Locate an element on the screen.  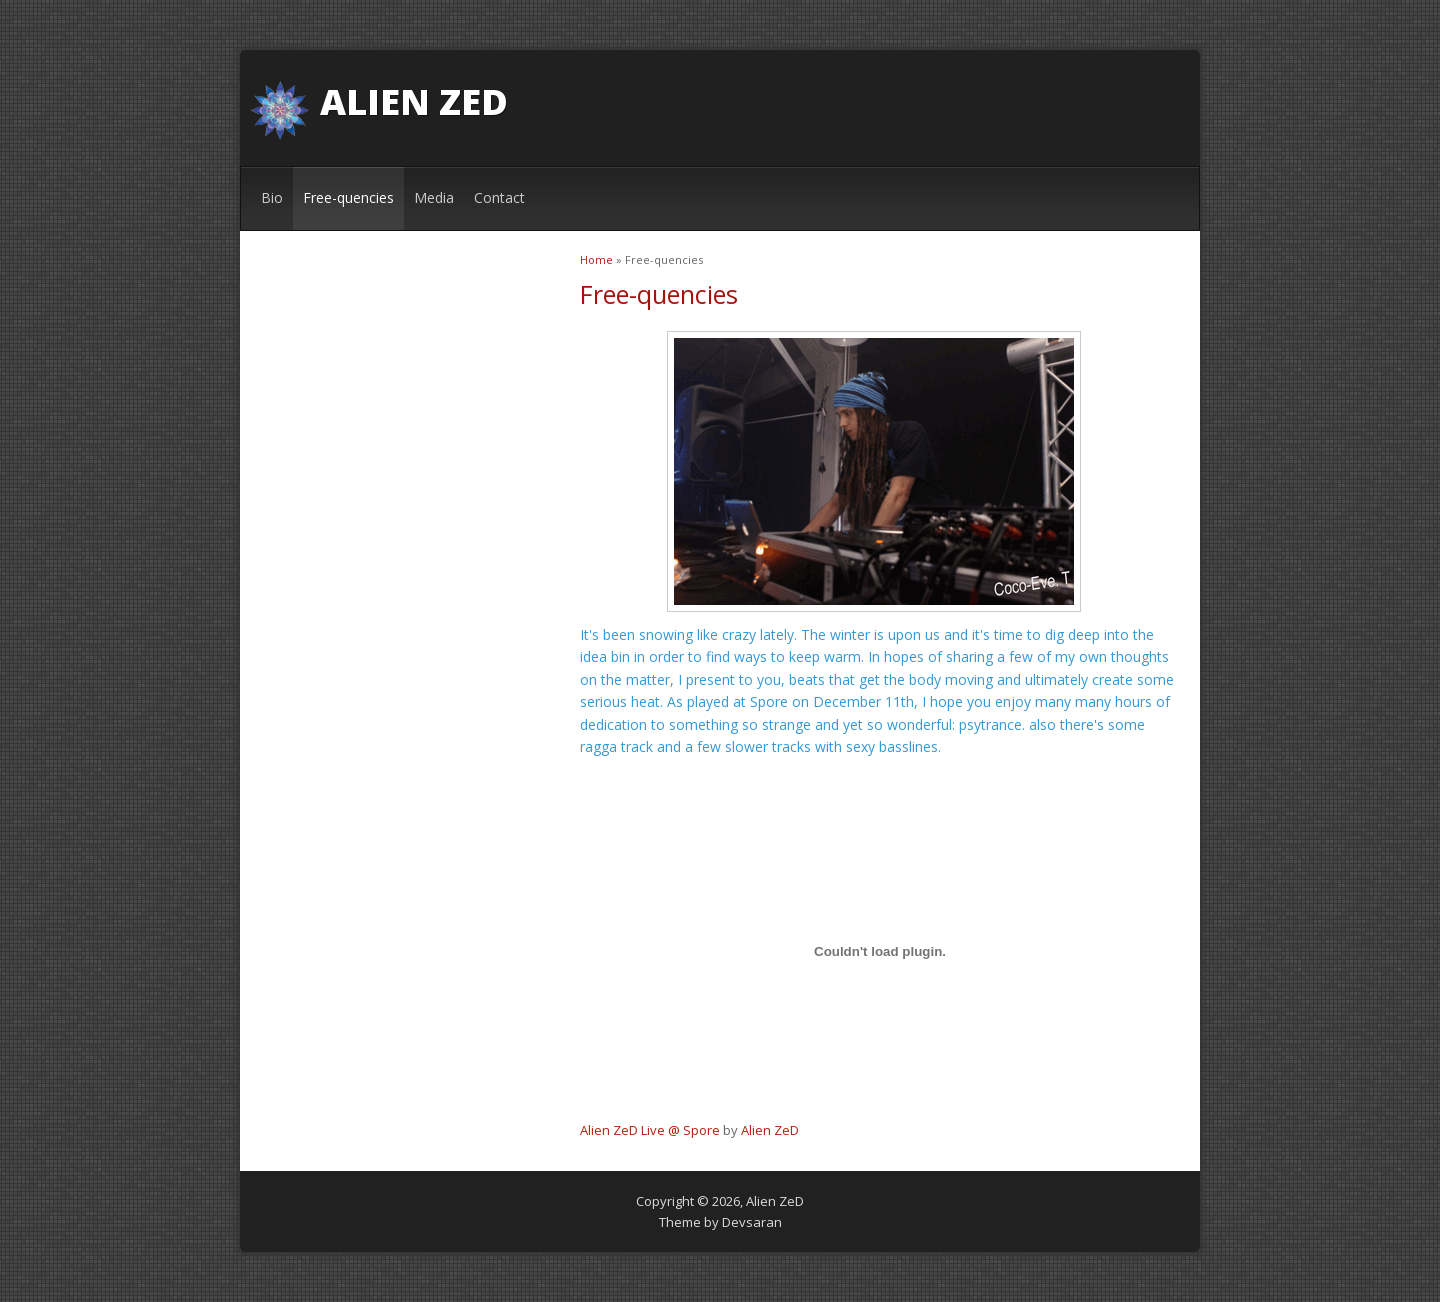
Alien ZeD is located at coordinates (414, 101).